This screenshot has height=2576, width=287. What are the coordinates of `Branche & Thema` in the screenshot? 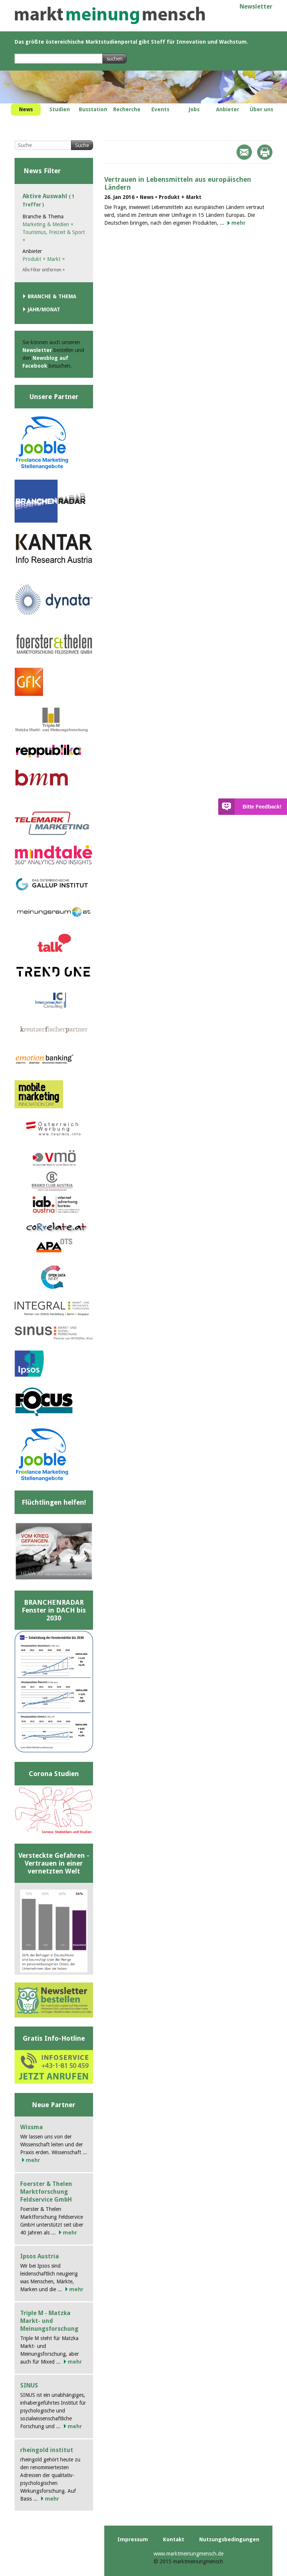 It's located at (52, 296).